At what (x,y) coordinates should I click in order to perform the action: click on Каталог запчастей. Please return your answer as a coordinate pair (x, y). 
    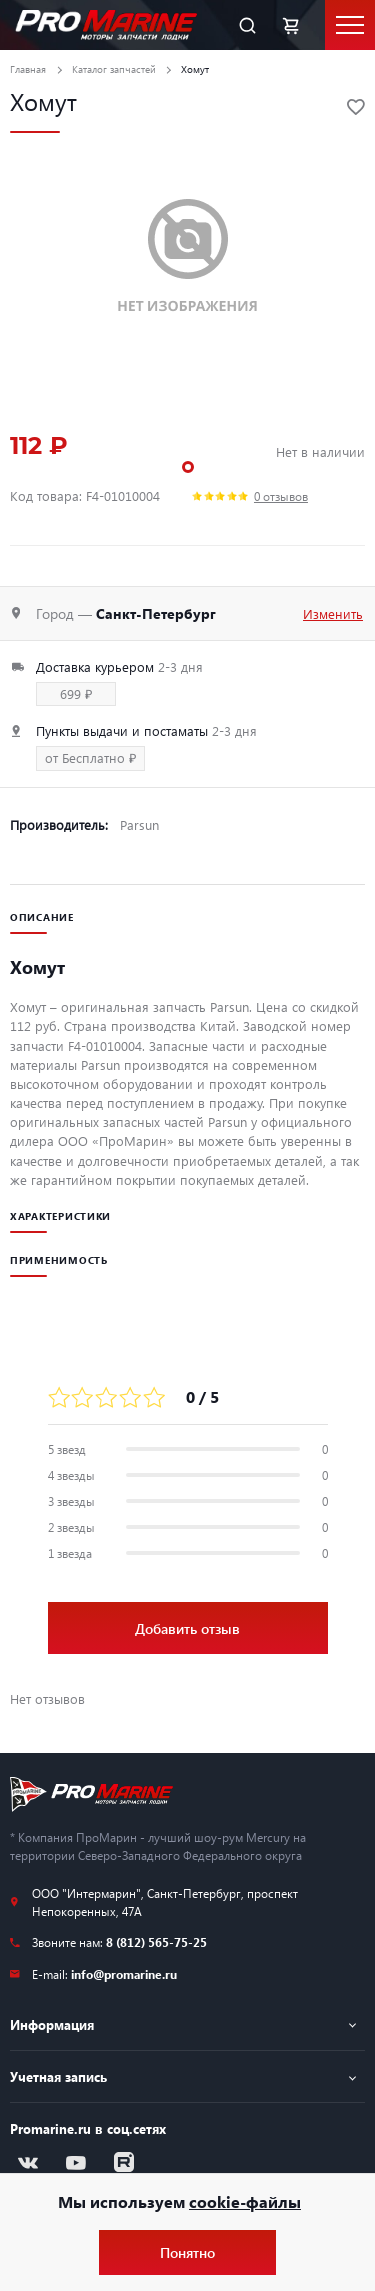
    Looking at the image, I should click on (114, 69).